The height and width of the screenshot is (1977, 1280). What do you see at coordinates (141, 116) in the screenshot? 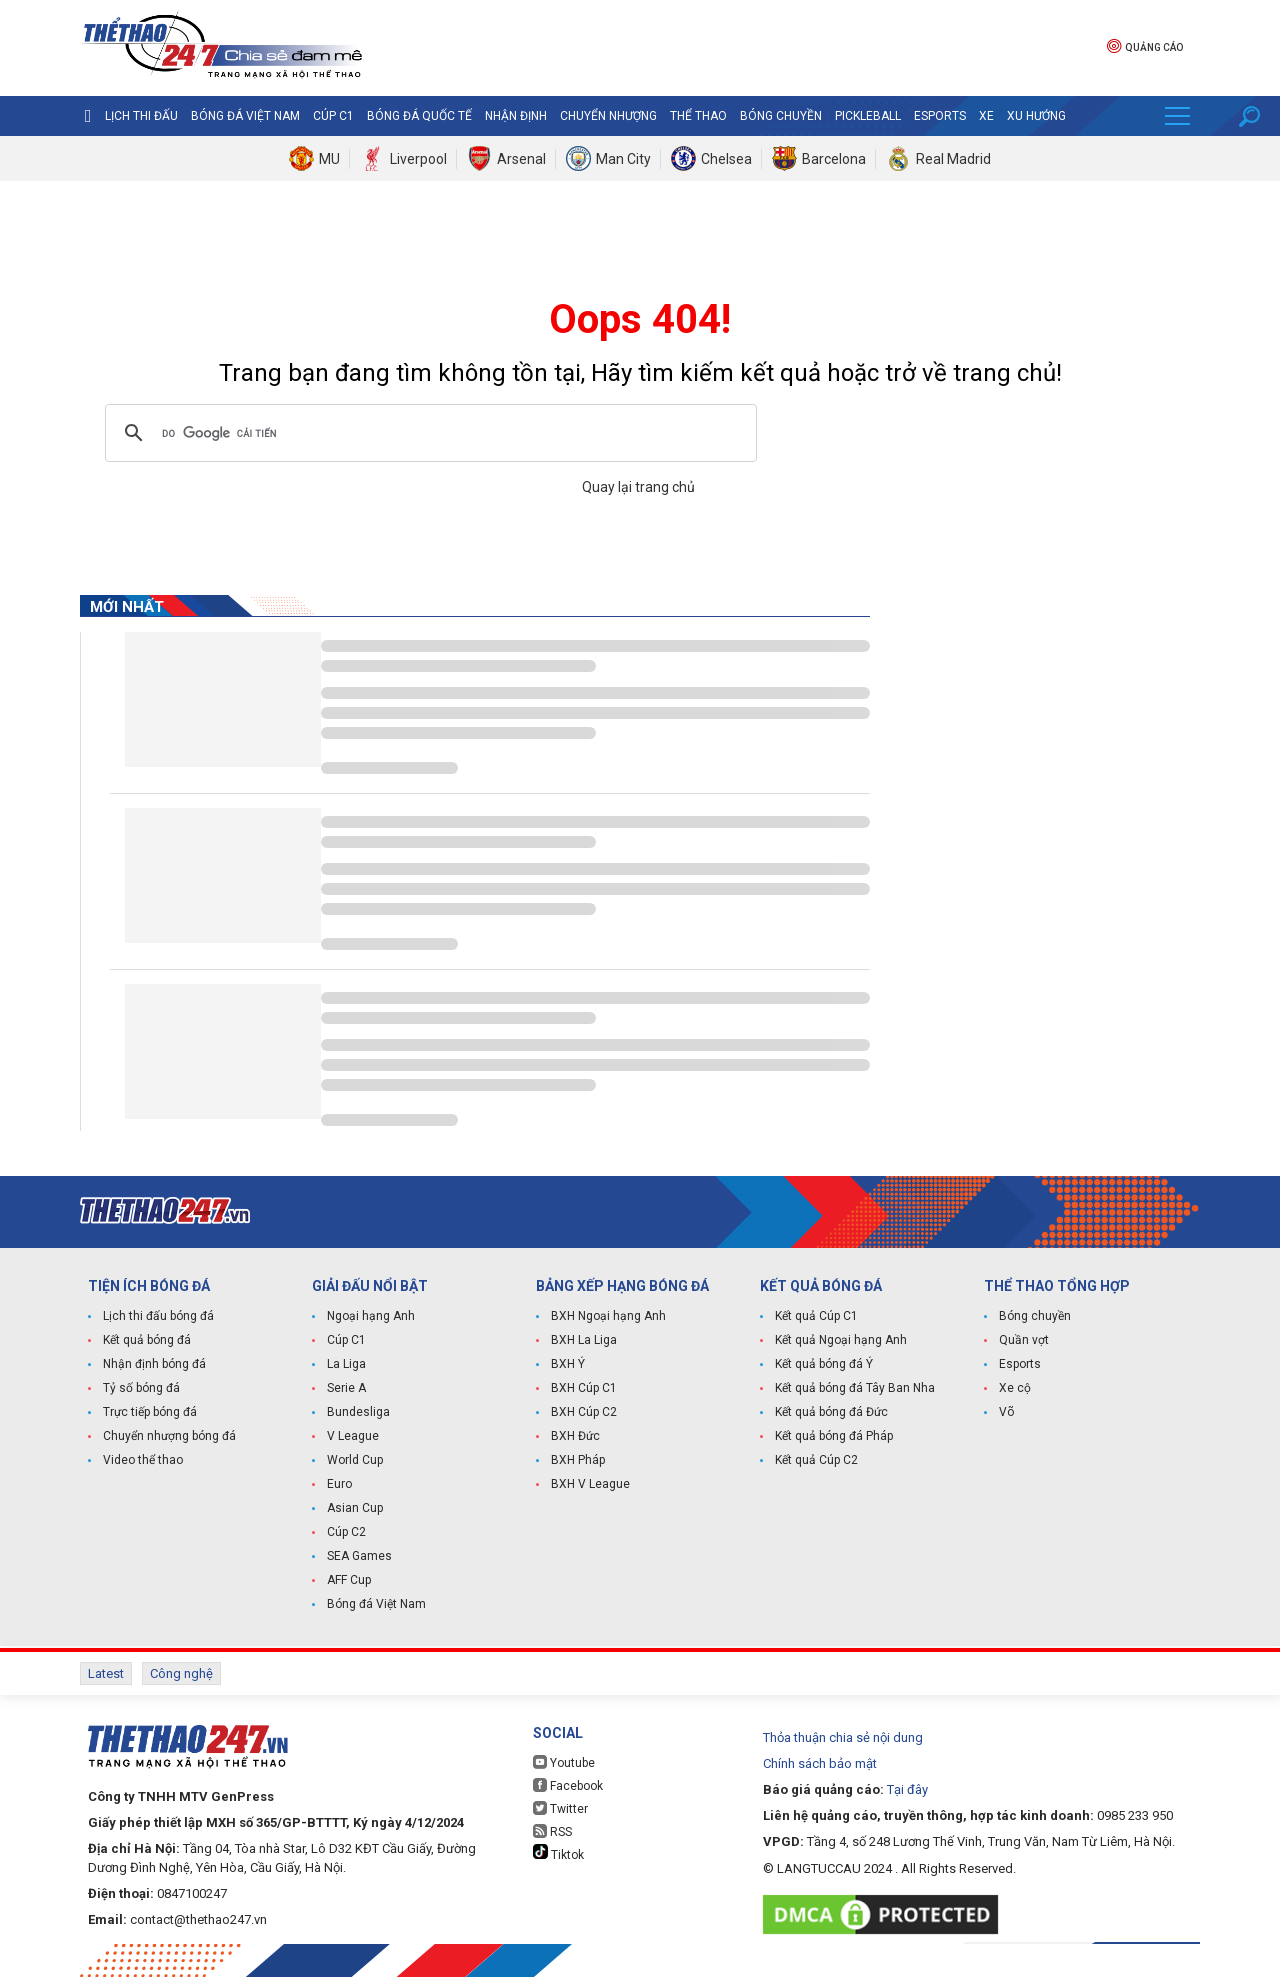
I see `Lịch thi đấu` at bounding box center [141, 116].